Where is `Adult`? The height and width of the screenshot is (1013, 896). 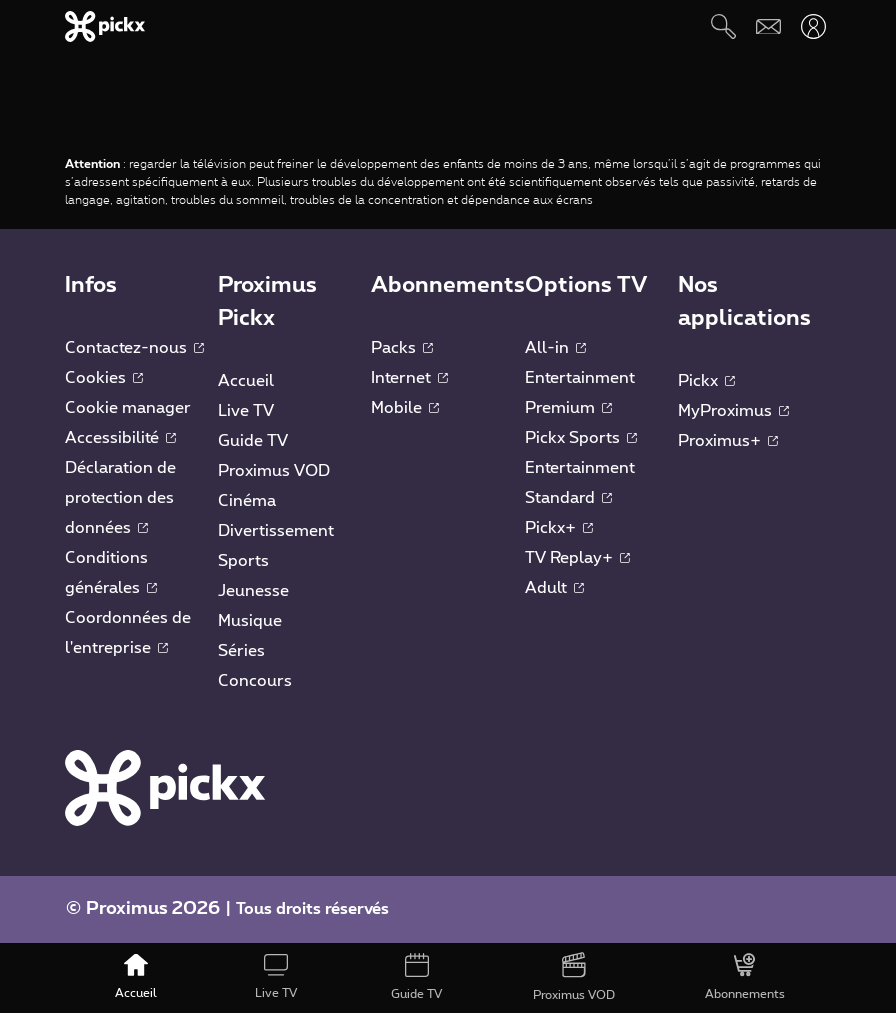
Adult is located at coordinates (554, 588).